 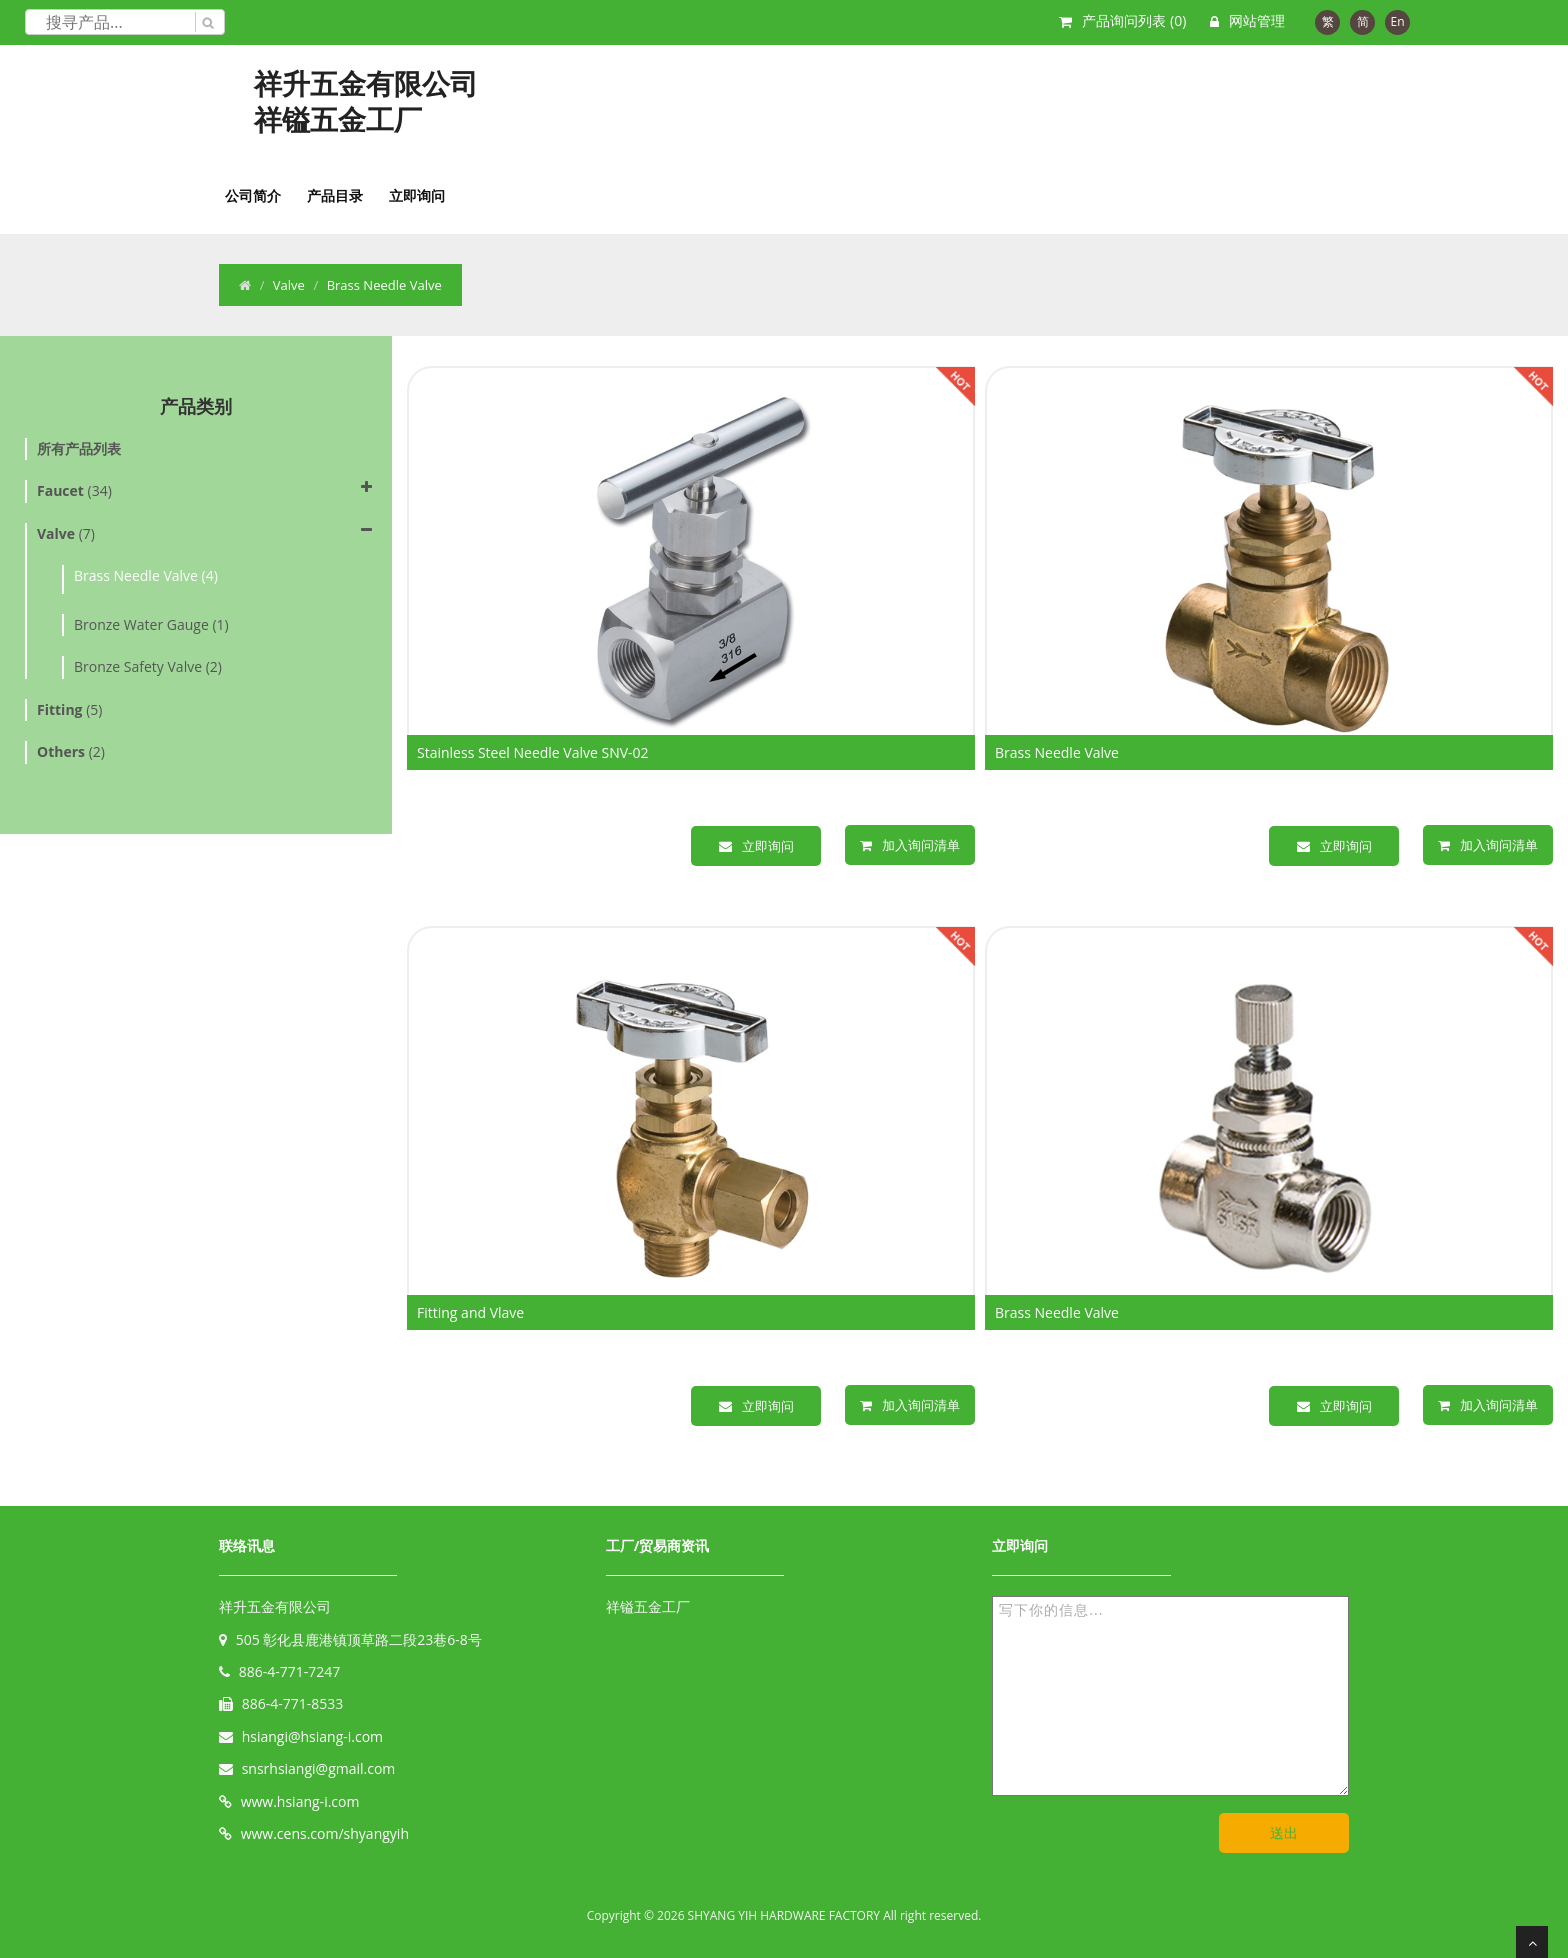 What do you see at coordinates (146, 575) in the screenshot?
I see `Brass Needle Valve (4)` at bounding box center [146, 575].